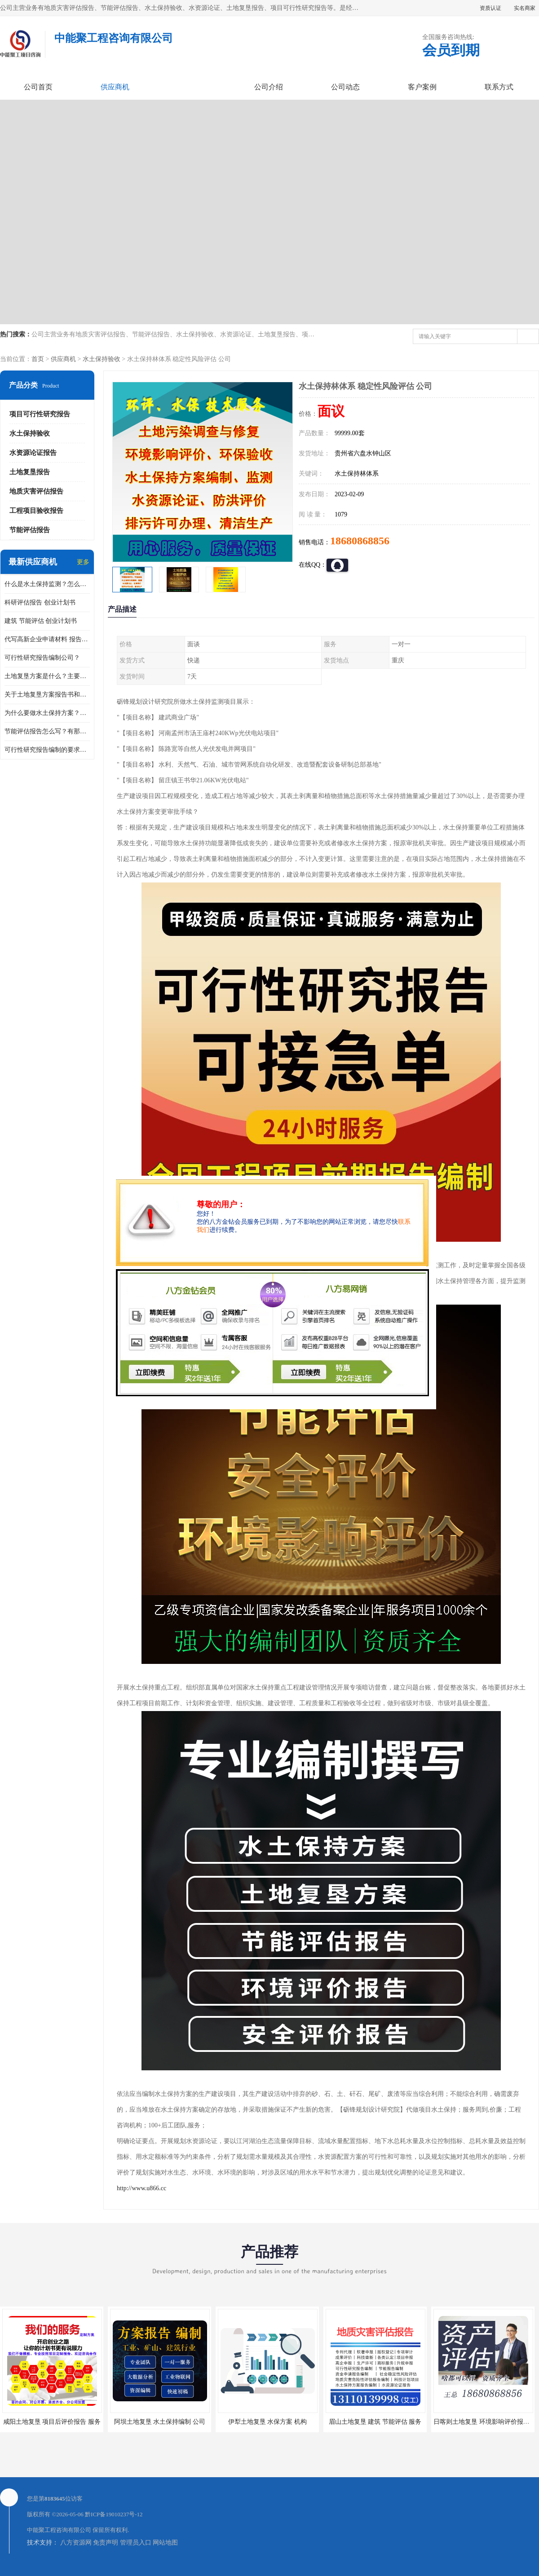 Image resolution: width=539 pixels, height=2576 pixels. Describe the element at coordinates (359, 541) in the screenshot. I see `18680868856` at that location.